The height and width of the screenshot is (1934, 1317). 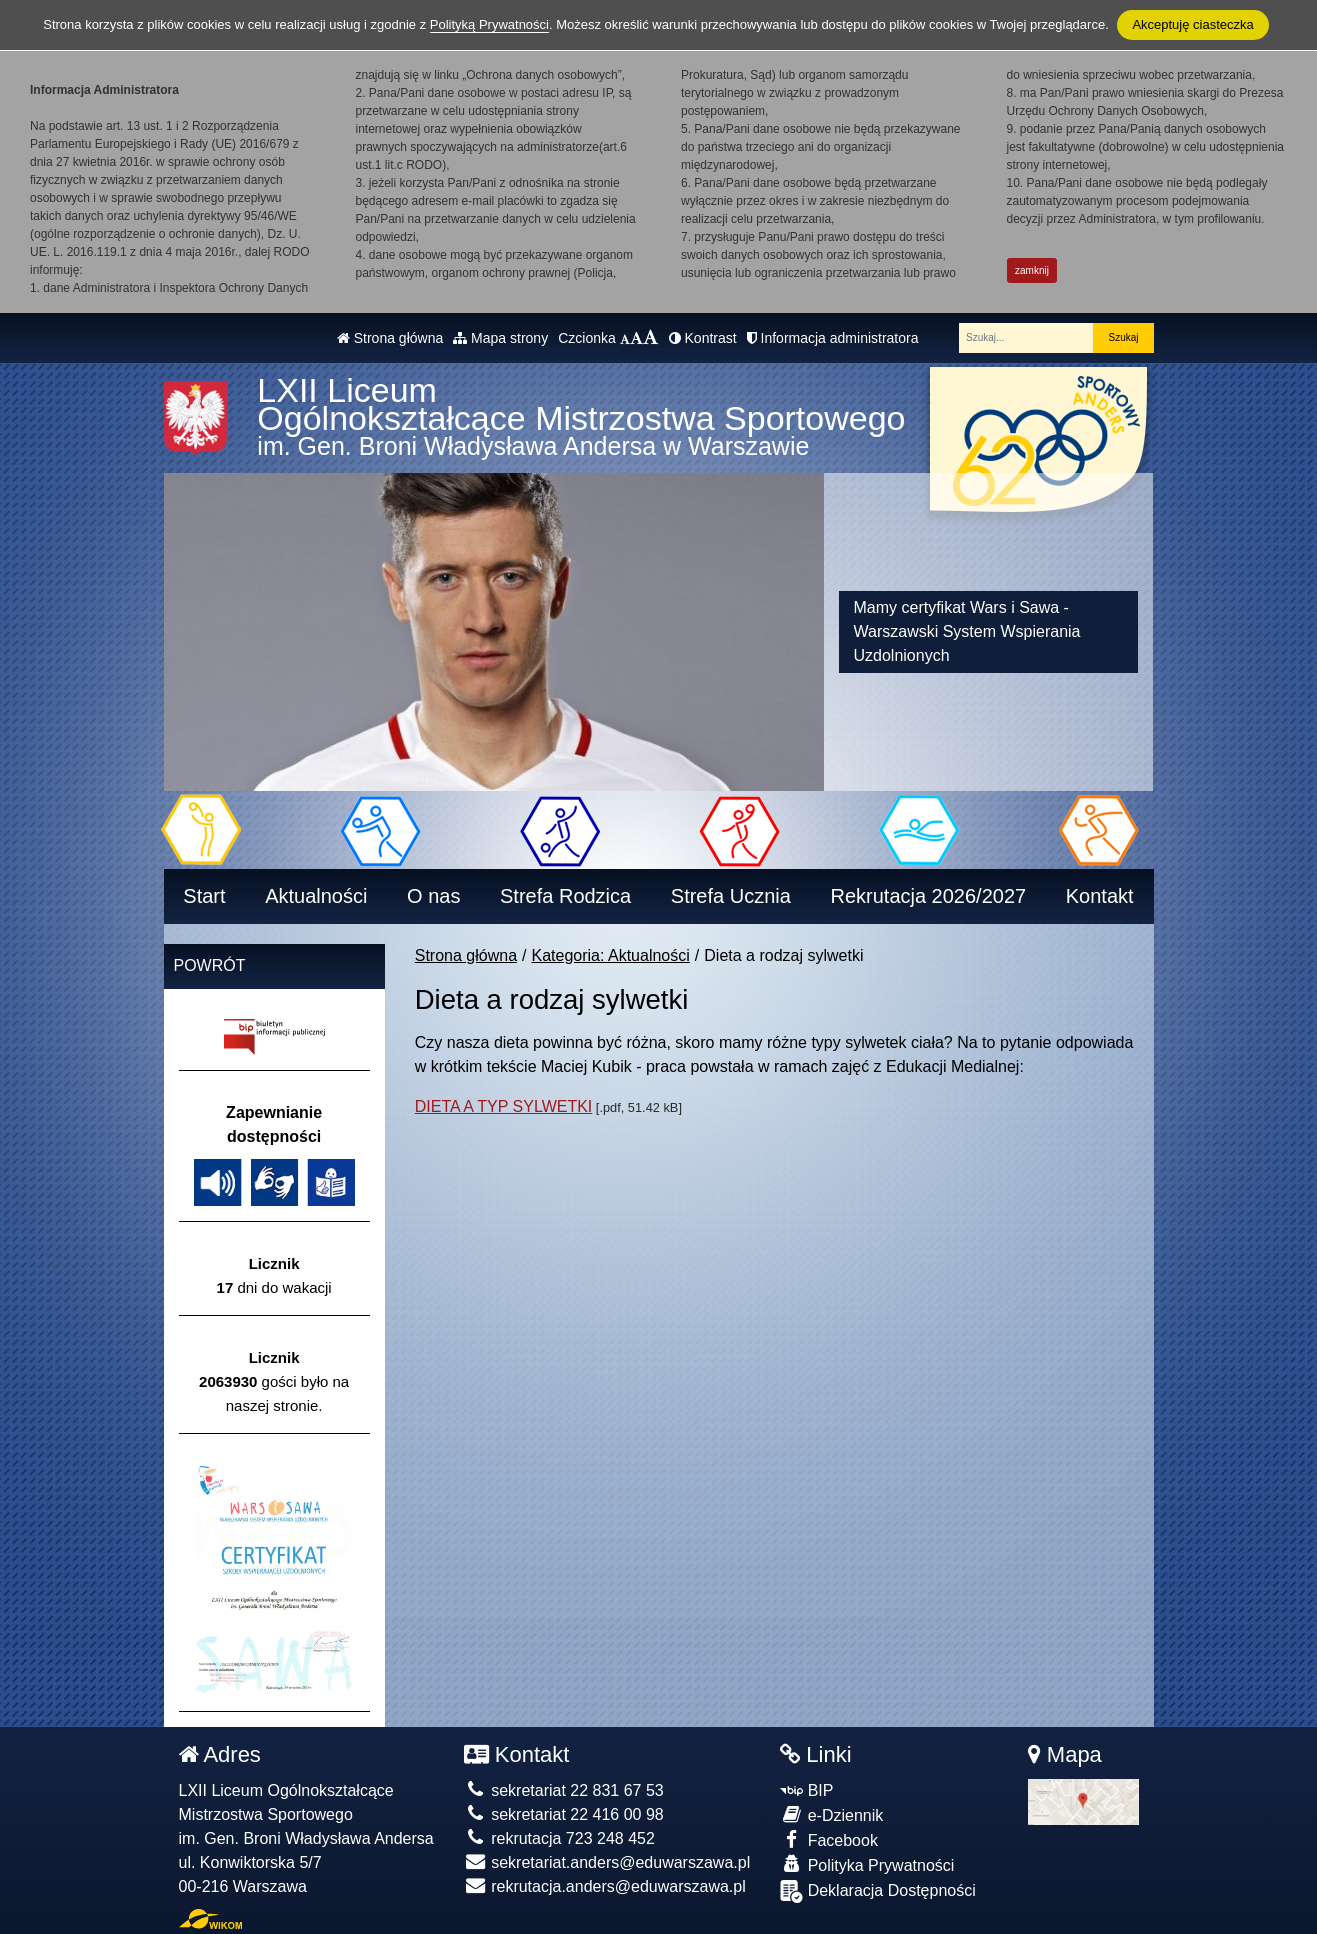 What do you see at coordinates (433, 896) in the screenshot?
I see `O nas` at bounding box center [433, 896].